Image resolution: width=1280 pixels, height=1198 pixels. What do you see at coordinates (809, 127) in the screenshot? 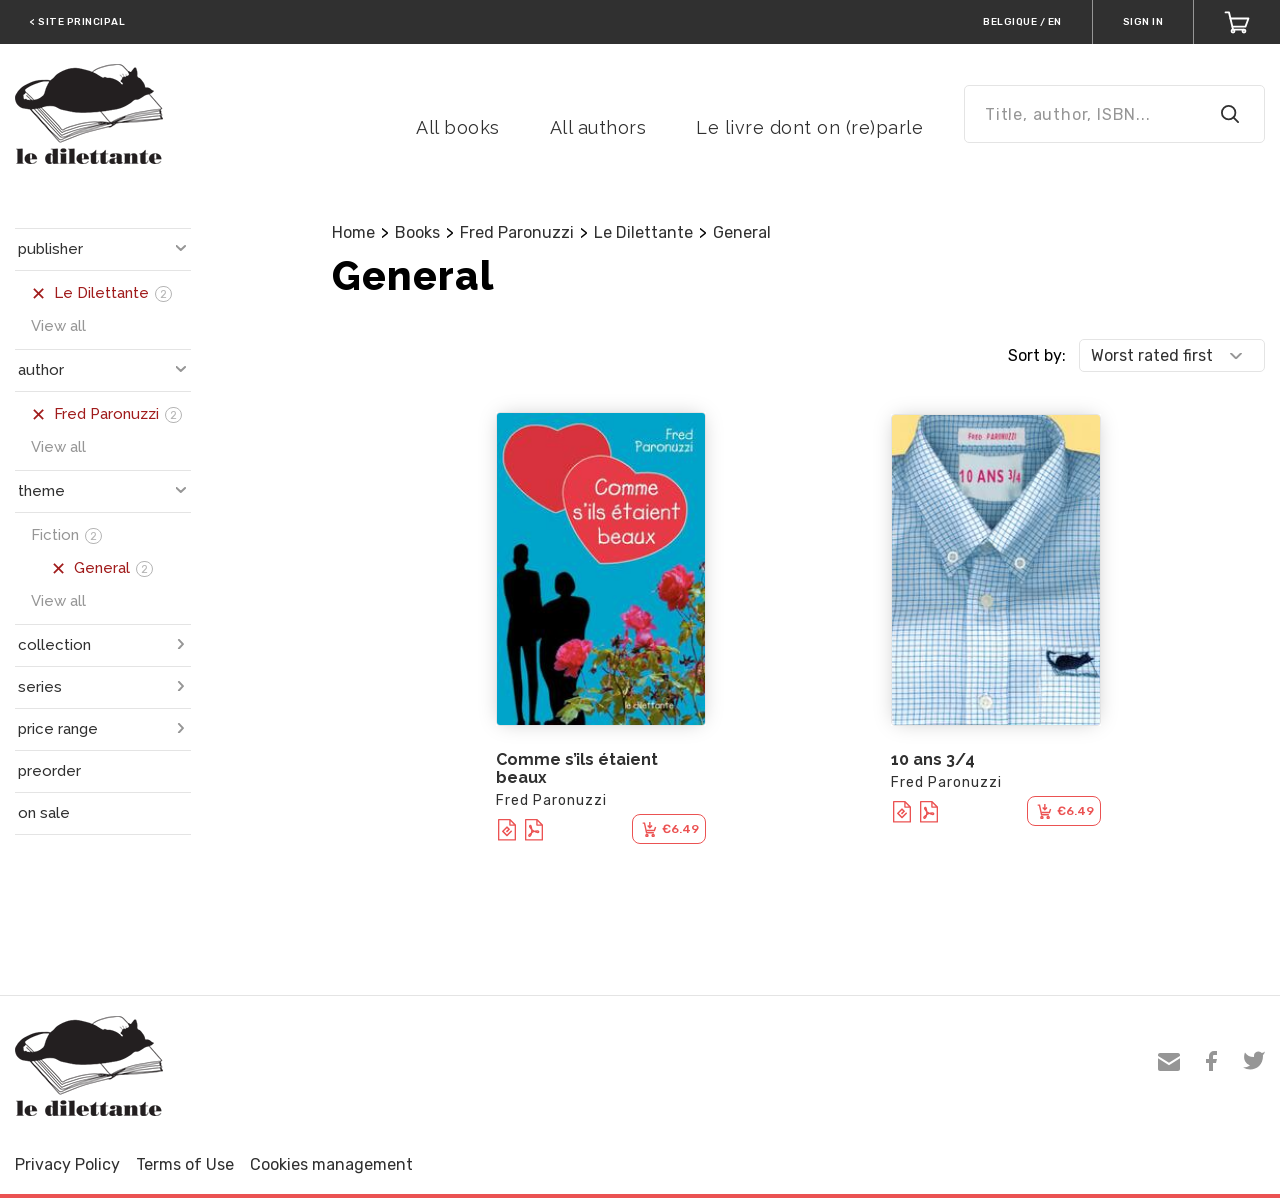
I see `Le livre dont on (re)parle` at bounding box center [809, 127].